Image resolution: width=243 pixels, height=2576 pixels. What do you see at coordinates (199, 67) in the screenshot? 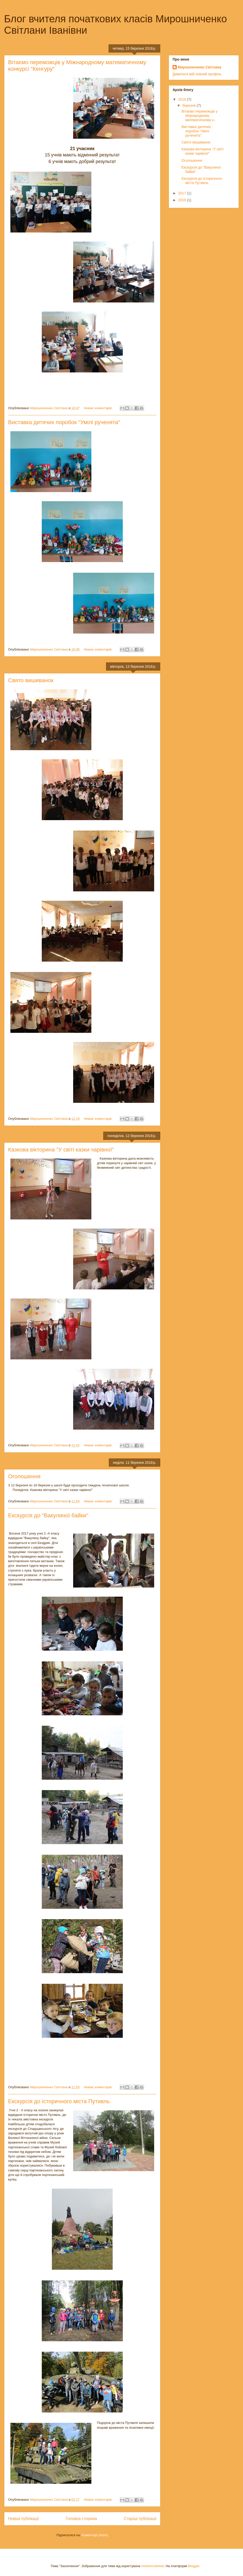
I see `Мирошниченко Світлана` at bounding box center [199, 67].